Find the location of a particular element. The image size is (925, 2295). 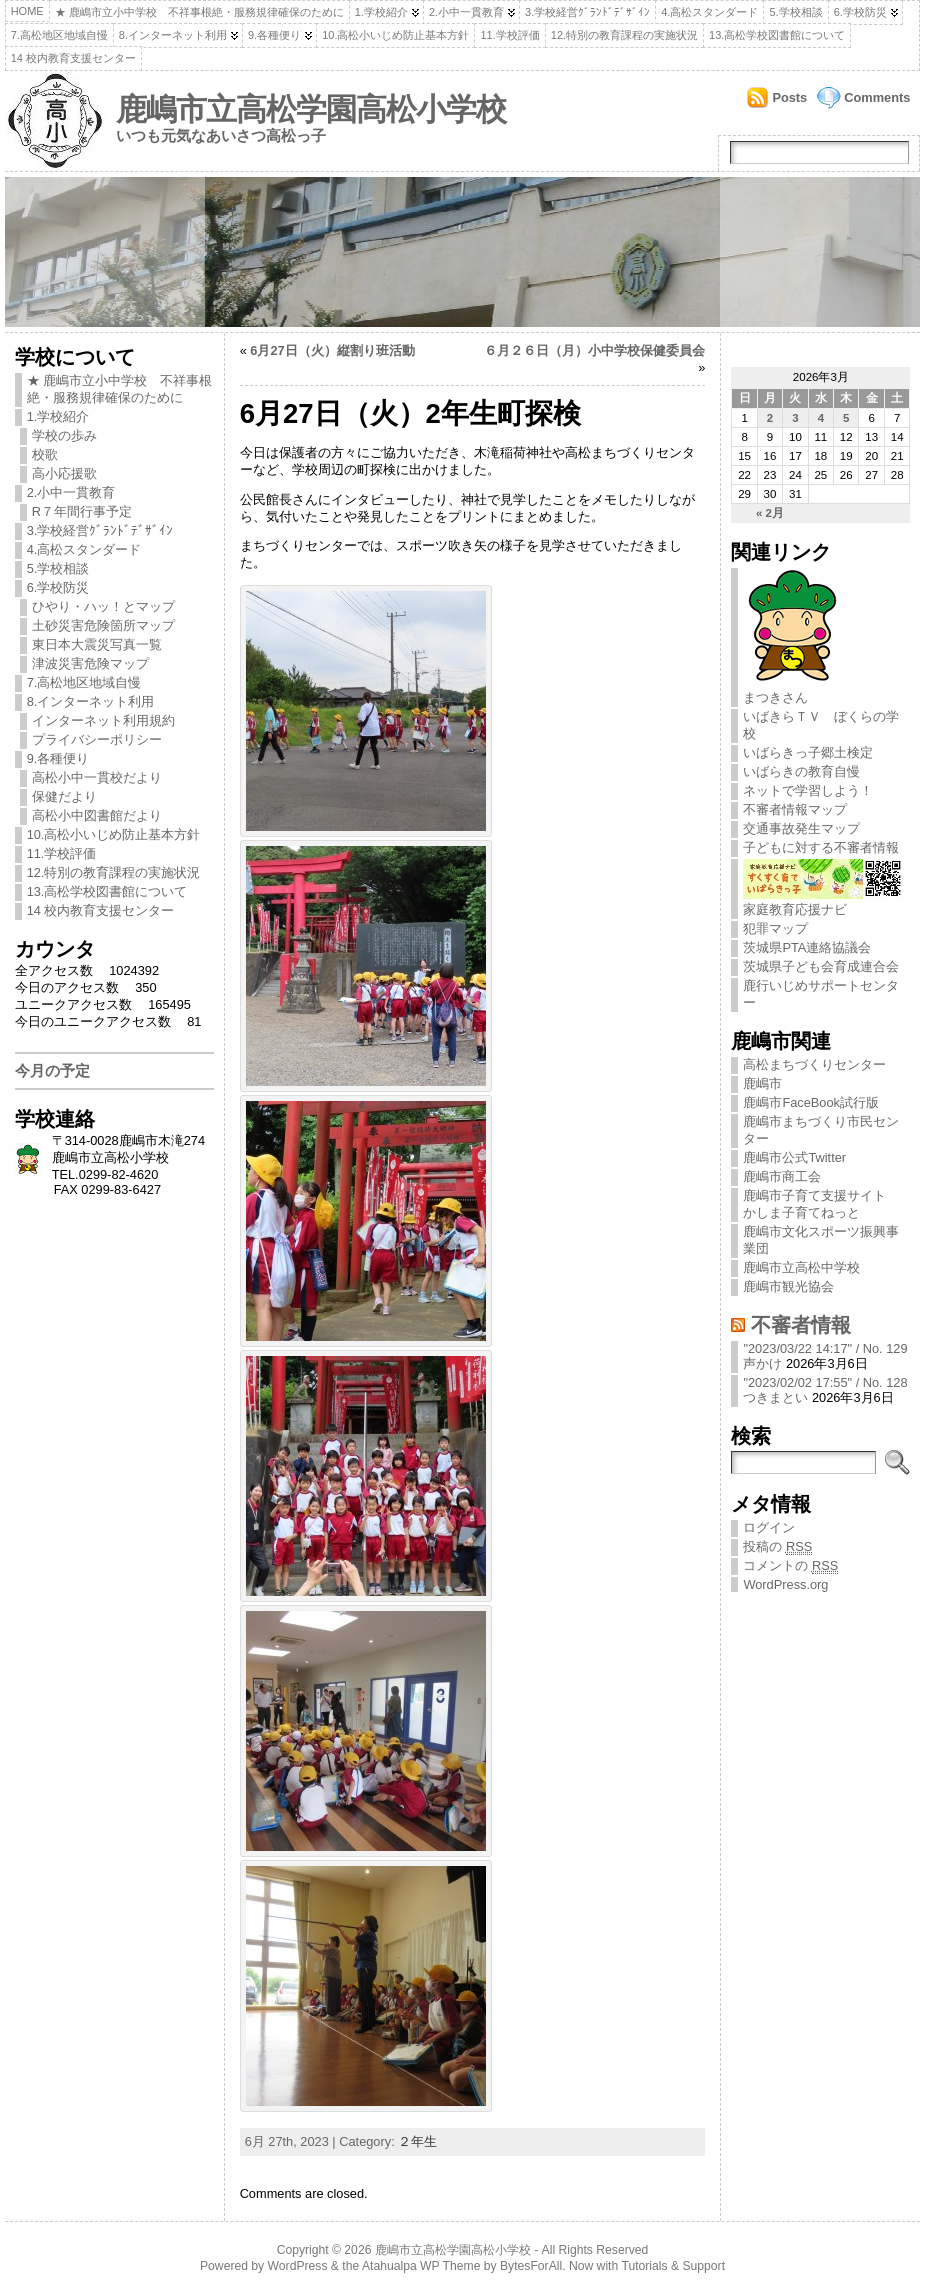

Home is located at coordinates (27, 11).